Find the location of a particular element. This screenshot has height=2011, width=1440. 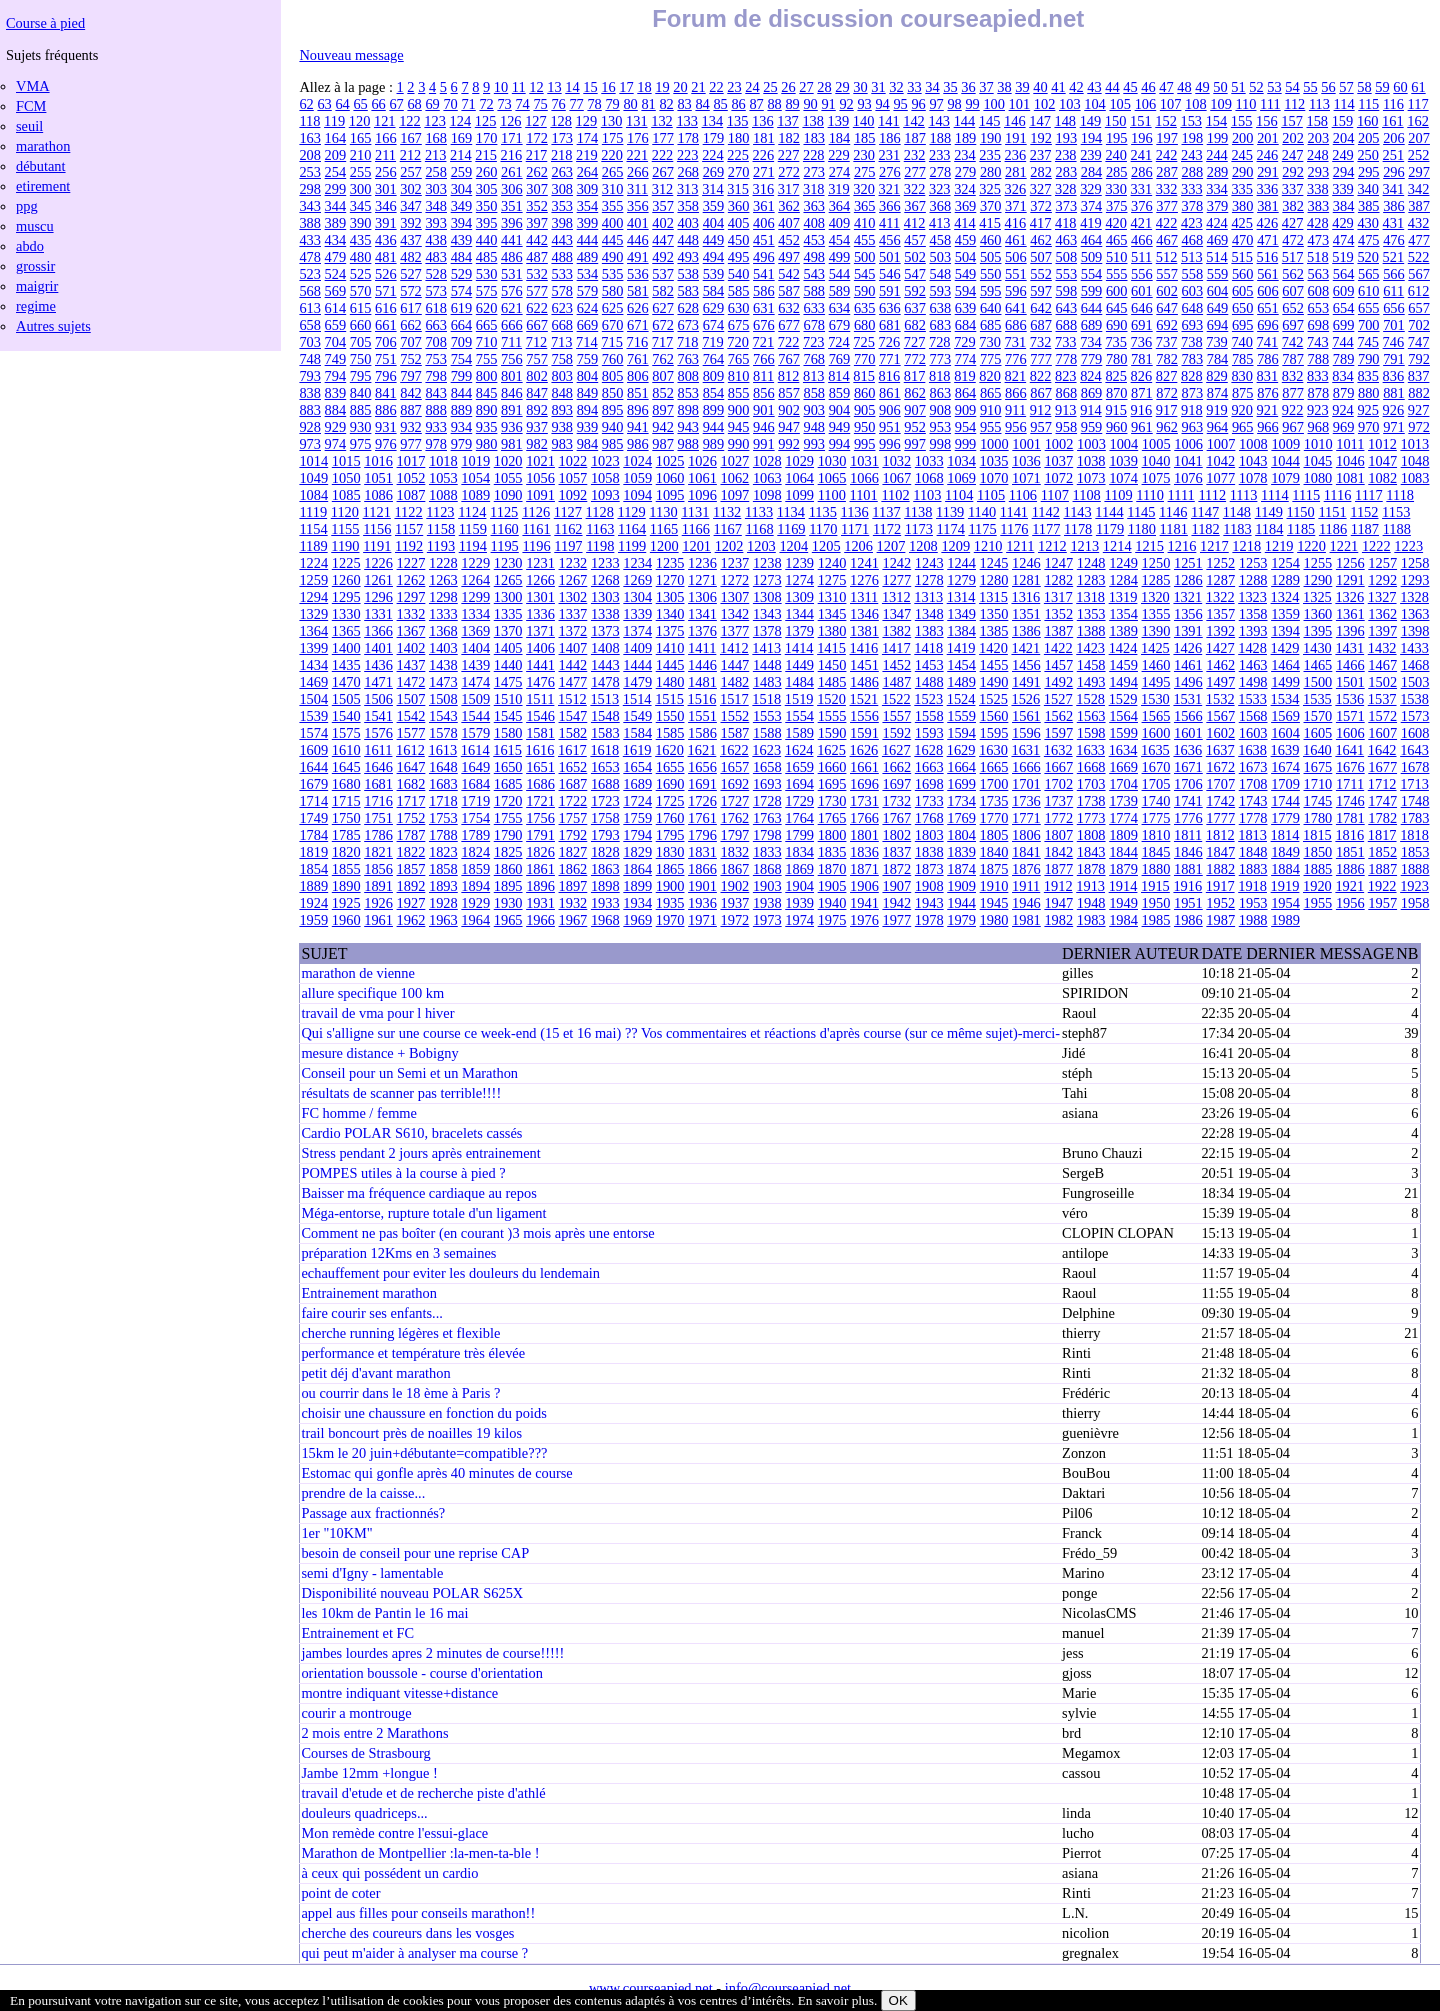

127 is located at coordinates (536, 121).